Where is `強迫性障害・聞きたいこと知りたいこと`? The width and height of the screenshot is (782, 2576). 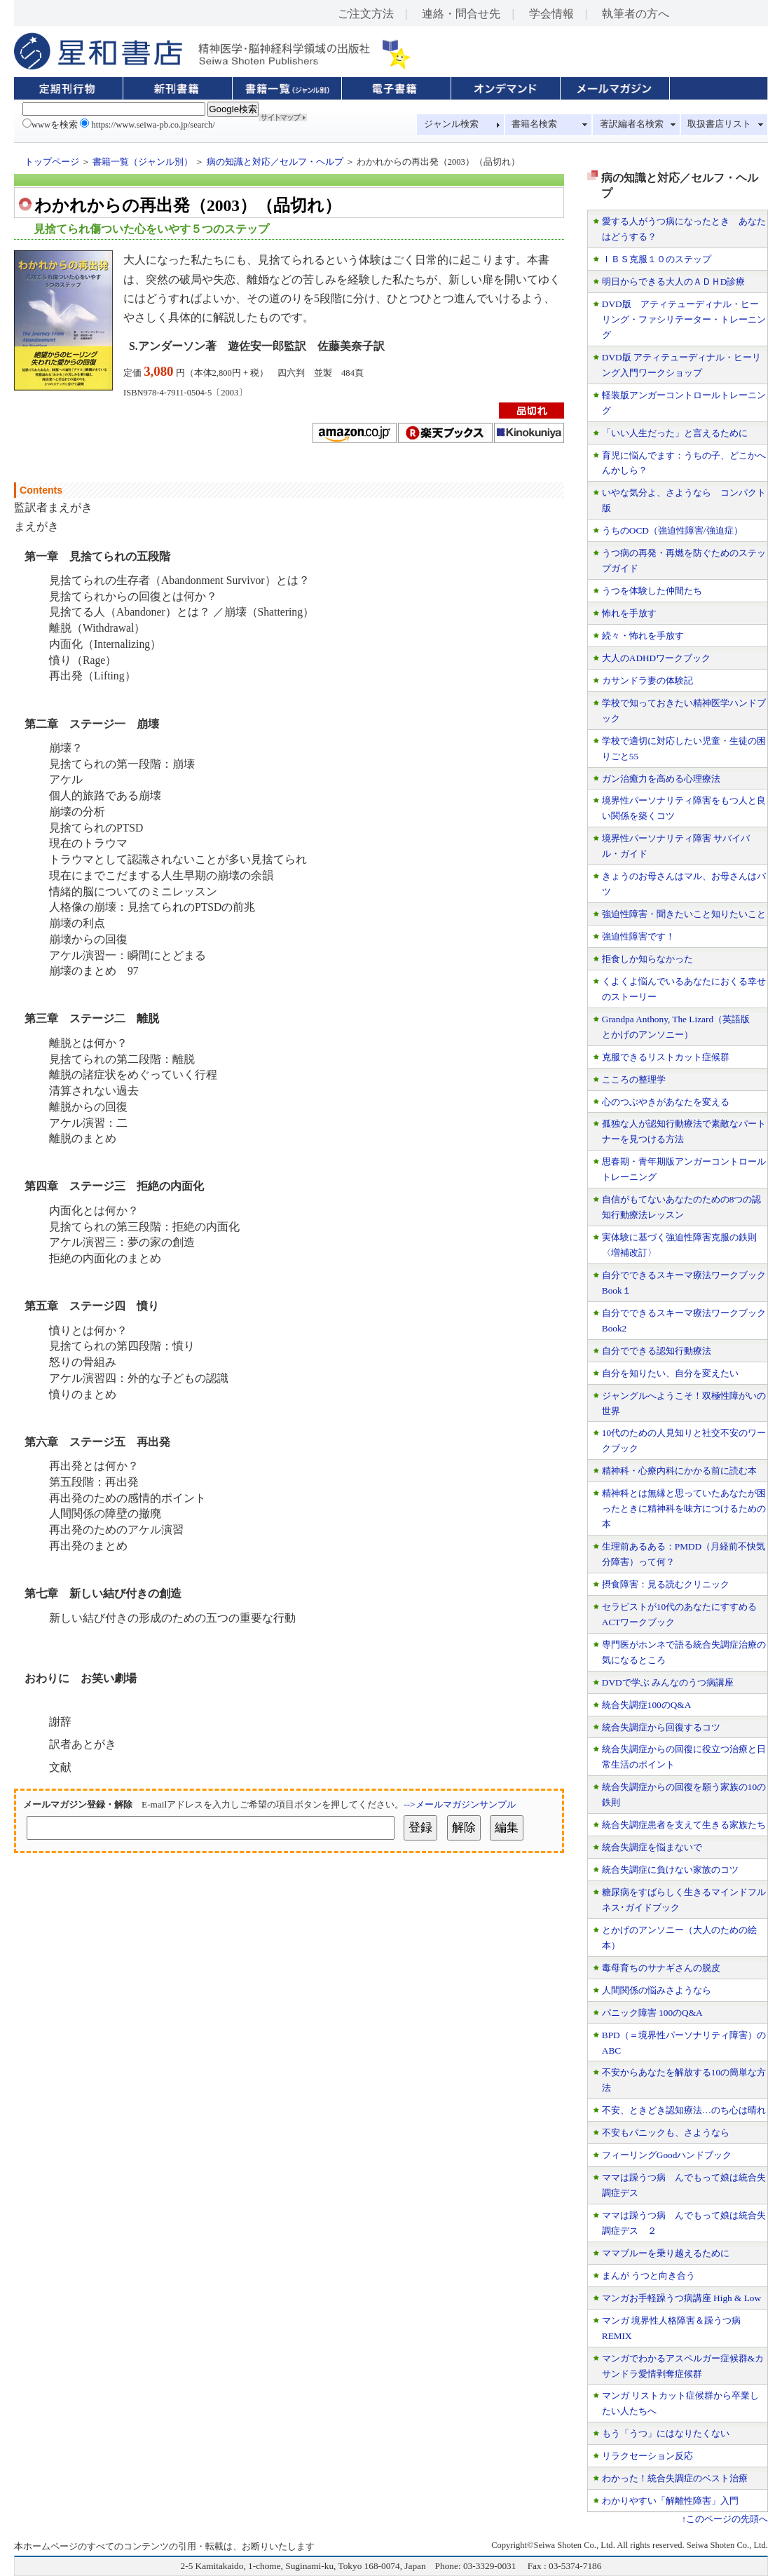 強迫性障害・聞きたいこと知りたいこと is located at coordinates (684, 914).